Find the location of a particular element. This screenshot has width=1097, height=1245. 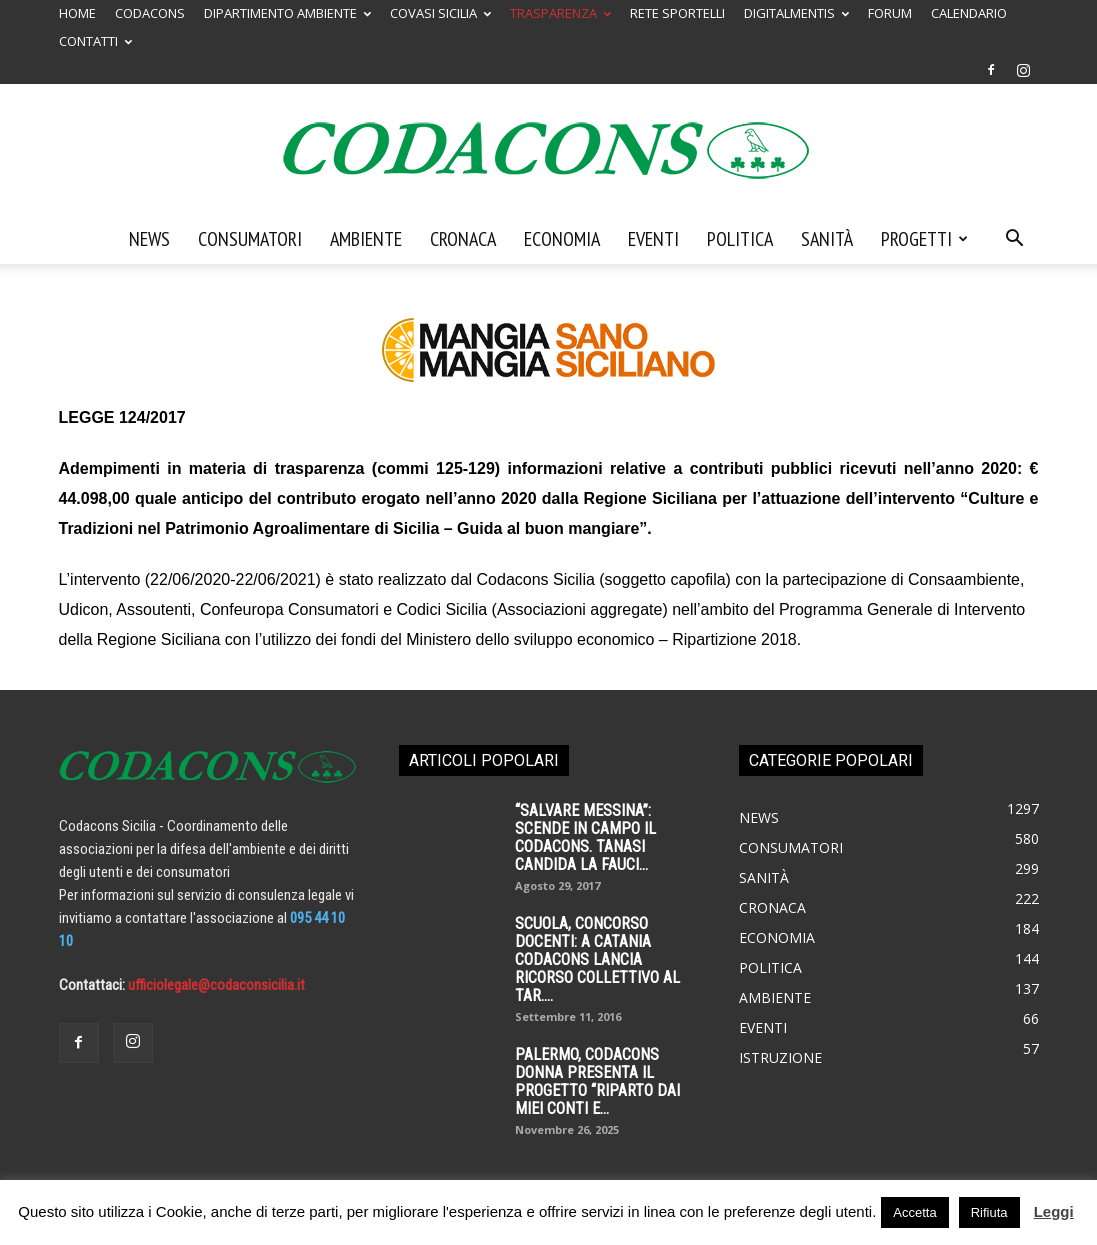

ufficiolegale@codaconsicilia.it is located at coordinates (216, 985).